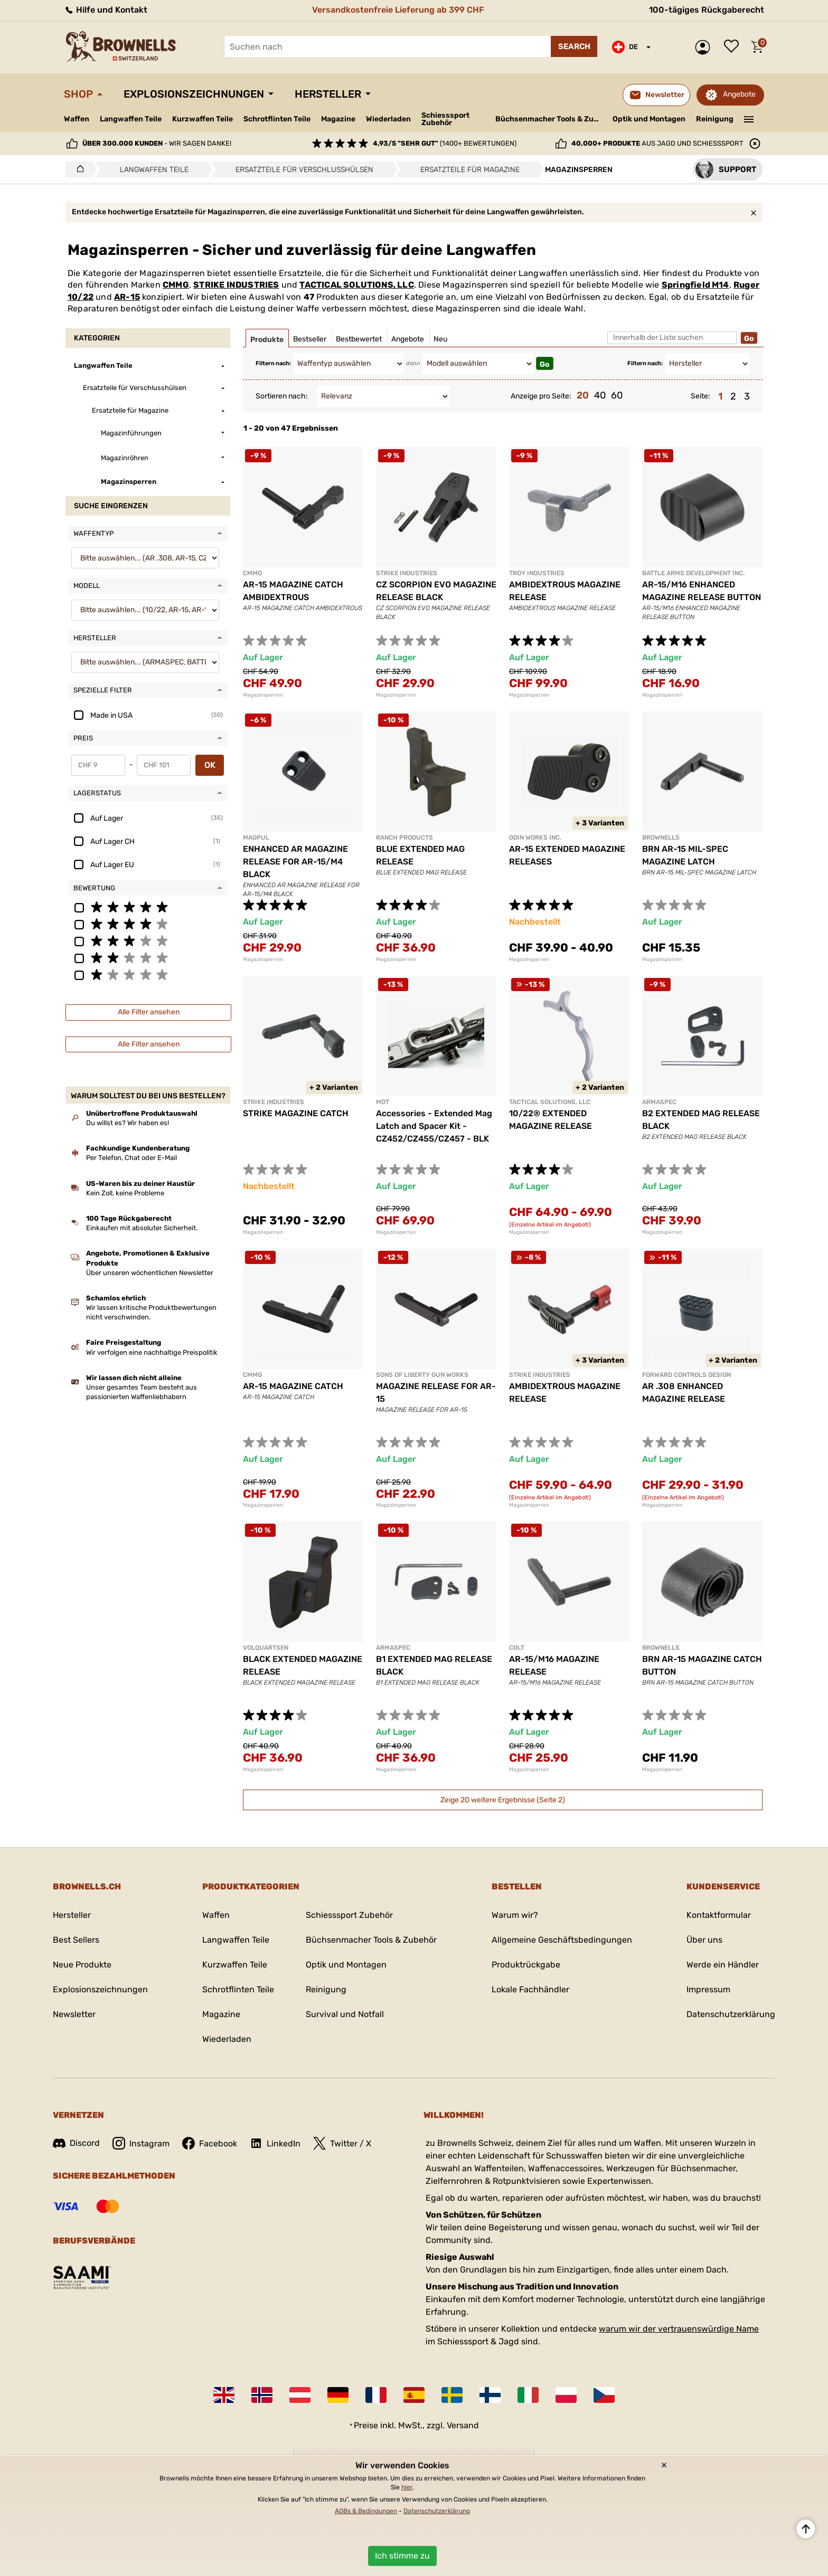 The height and width of the screenshot is (2576, 828). Describe the element at coordinates (600, 395) in the screenshot. I see `40` at that location.